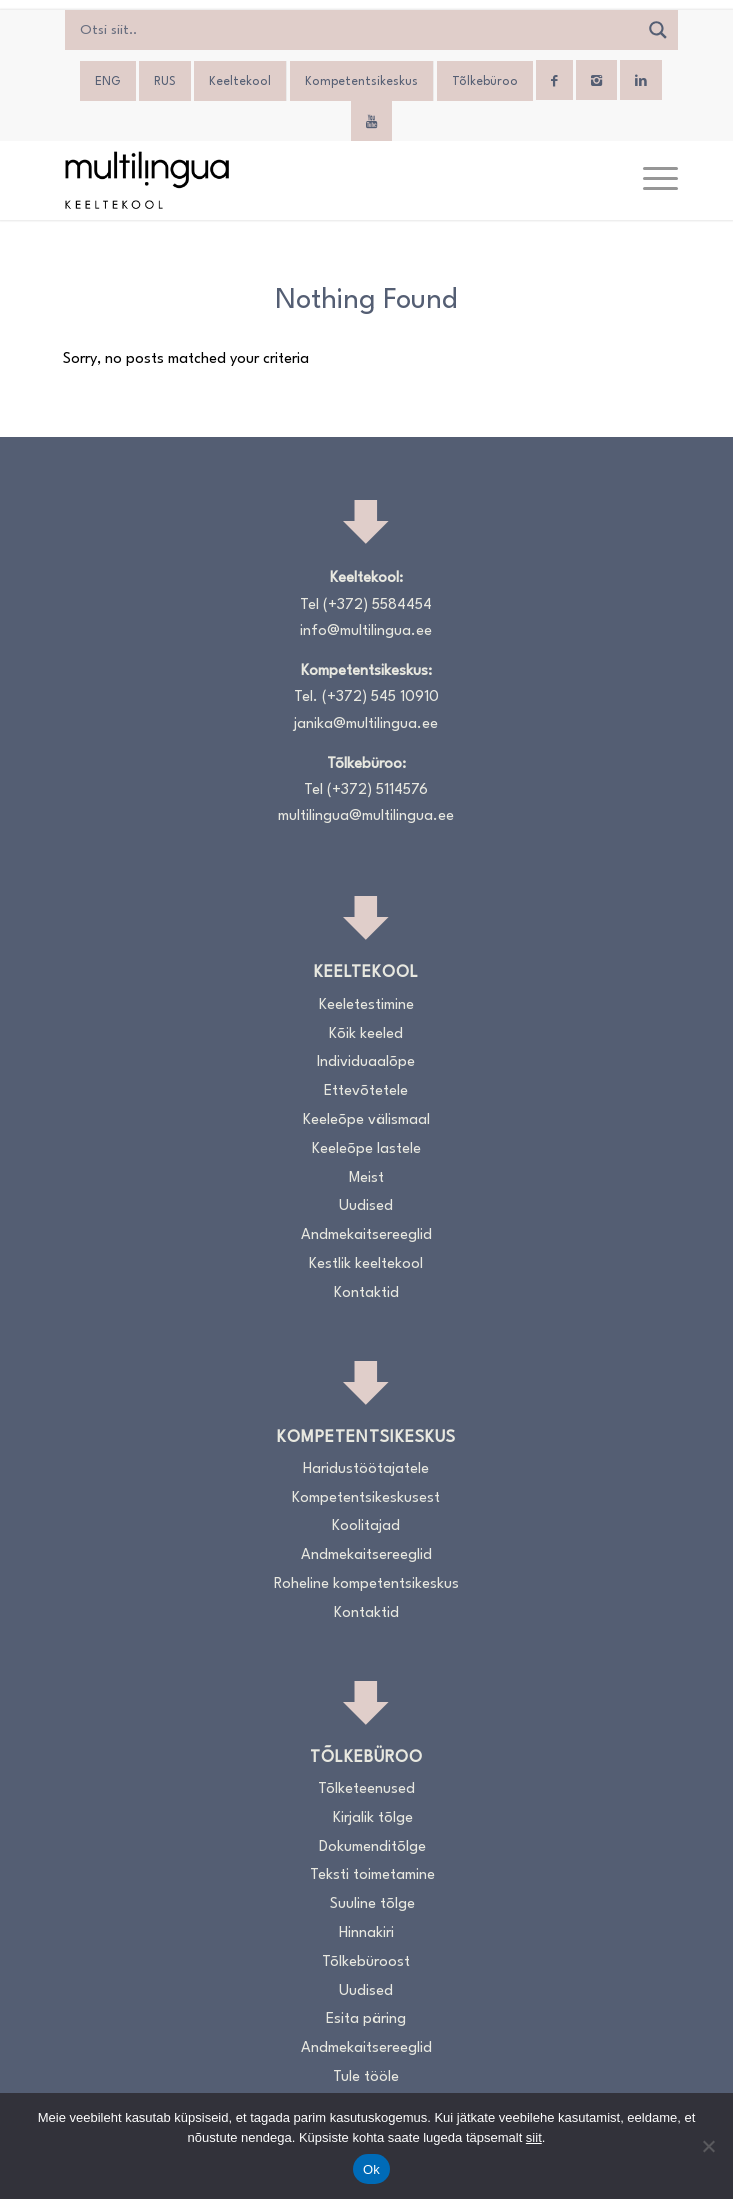 Image resolution: width=733 pixels, height=2199 pixels. Describe the element at coordinates (366, 1498) in the screenshot. I see `Kompetentsikeskusest` at that location.